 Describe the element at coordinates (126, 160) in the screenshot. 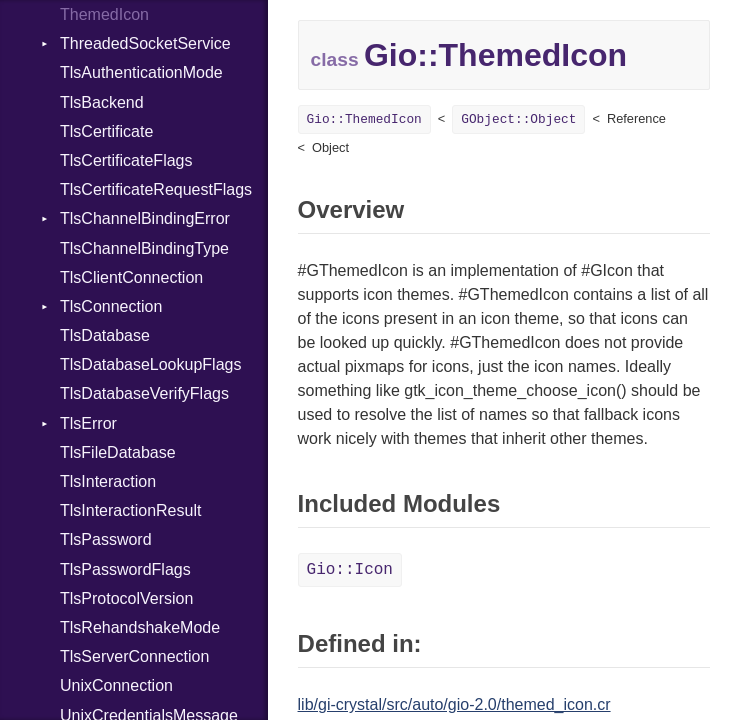

I see `TlsCertificateFlags` at that location.